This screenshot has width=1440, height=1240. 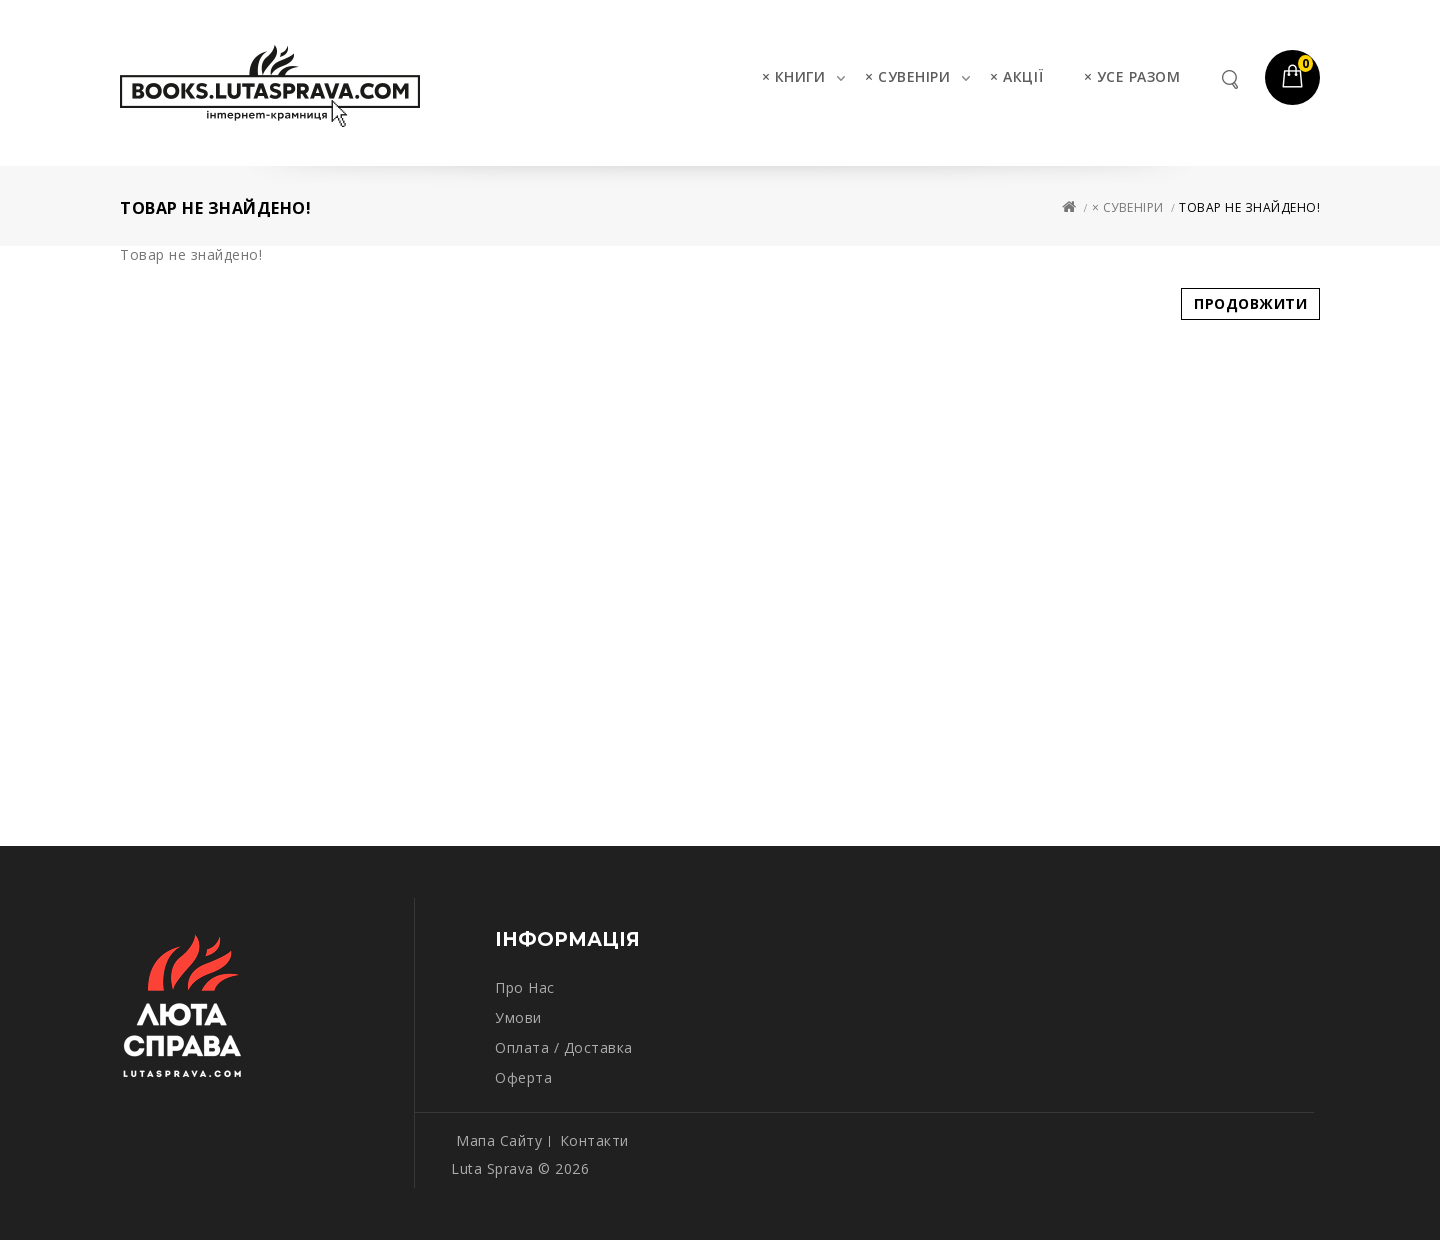 I want to click on Про нас, so click(x=525, y=987).